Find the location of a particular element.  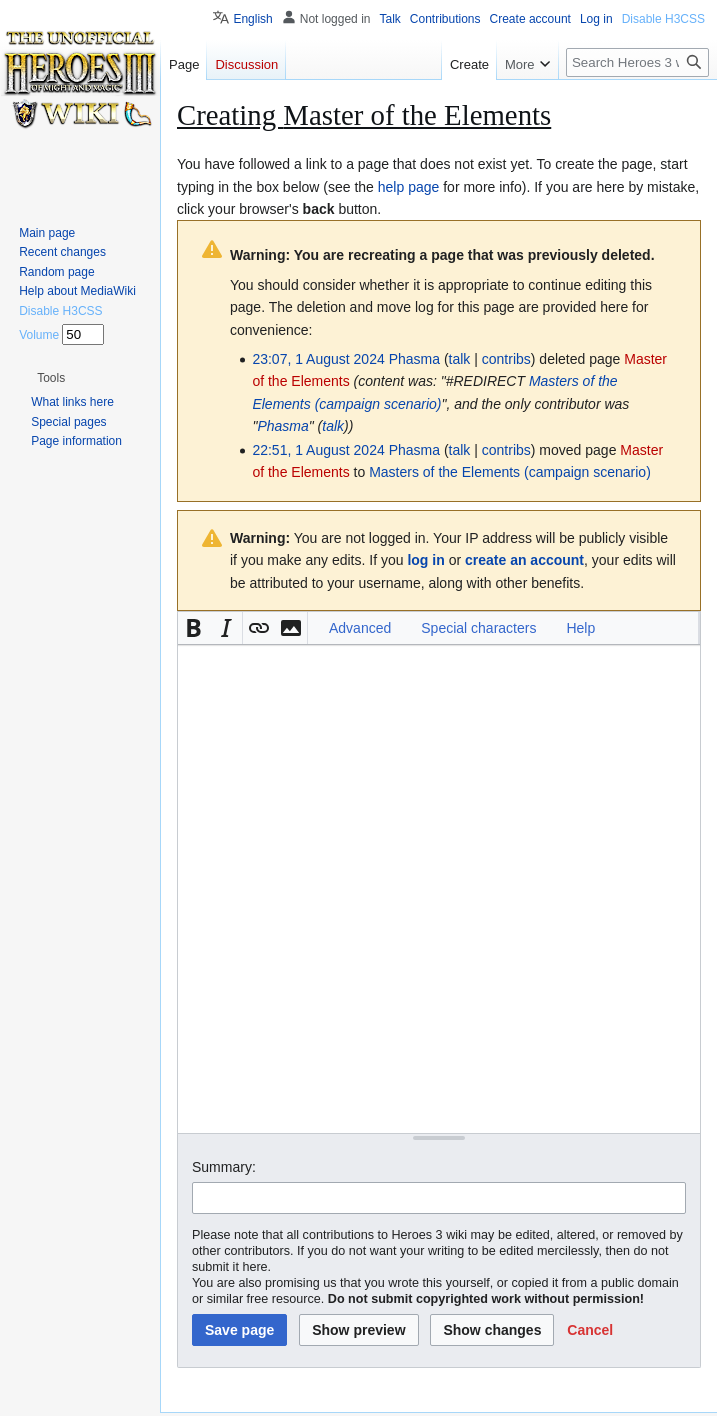

Help [button] is located at coordinates (580, 628).